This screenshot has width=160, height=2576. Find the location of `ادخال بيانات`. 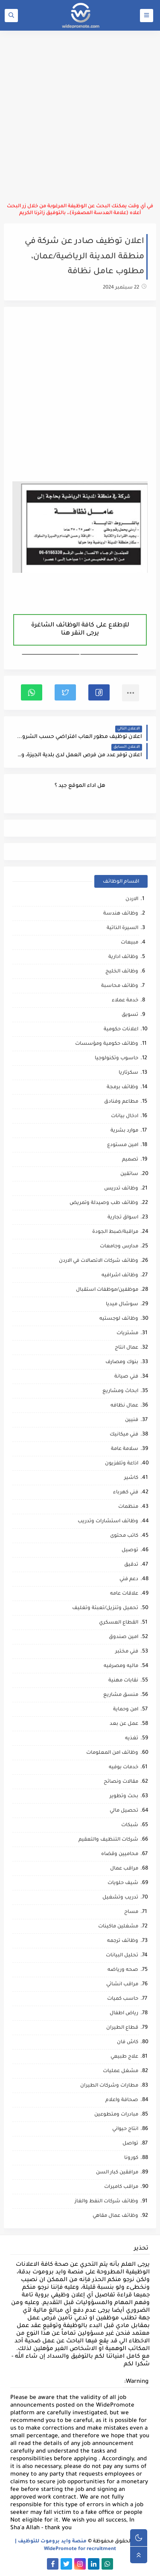

ادخال بيانات is located at coordinates (124, 1116).